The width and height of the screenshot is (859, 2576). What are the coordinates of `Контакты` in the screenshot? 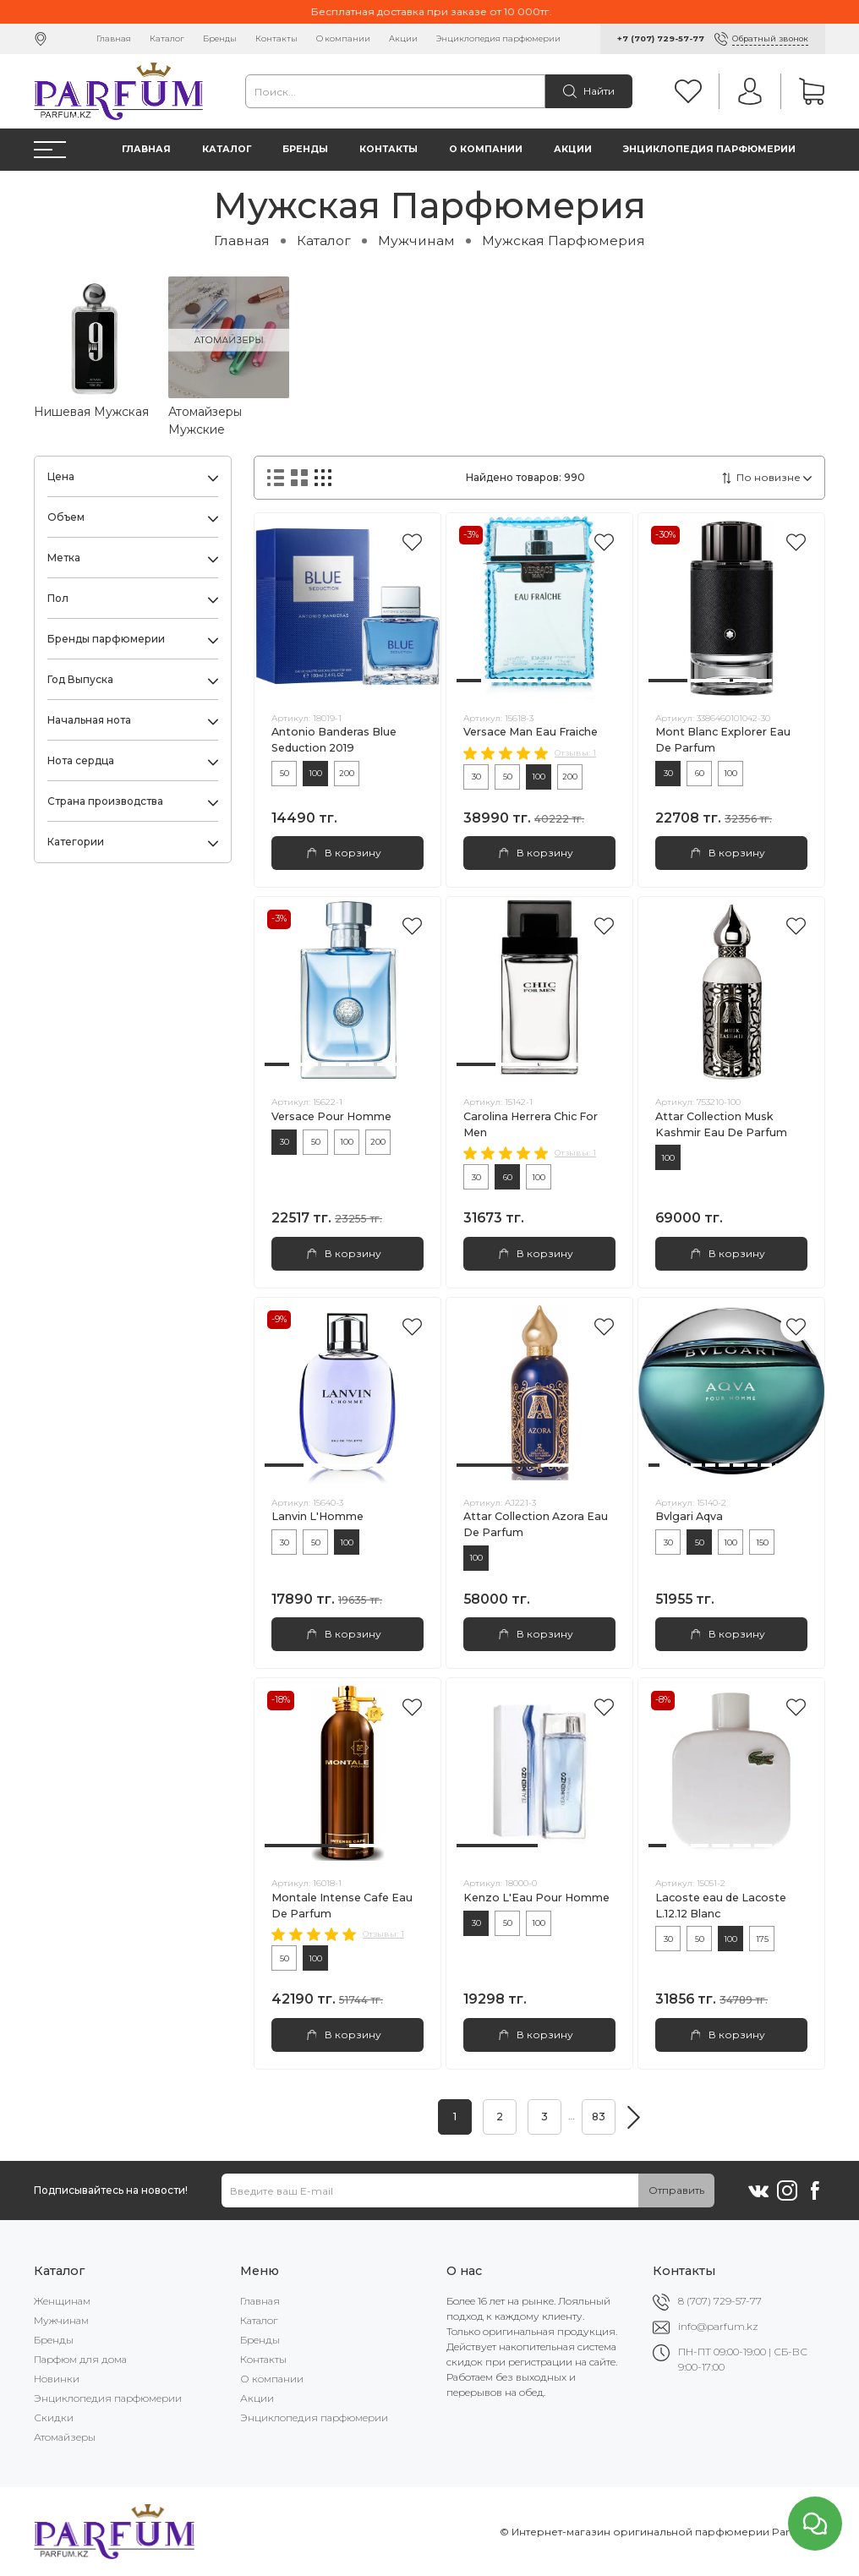 It's located at (276, 38).